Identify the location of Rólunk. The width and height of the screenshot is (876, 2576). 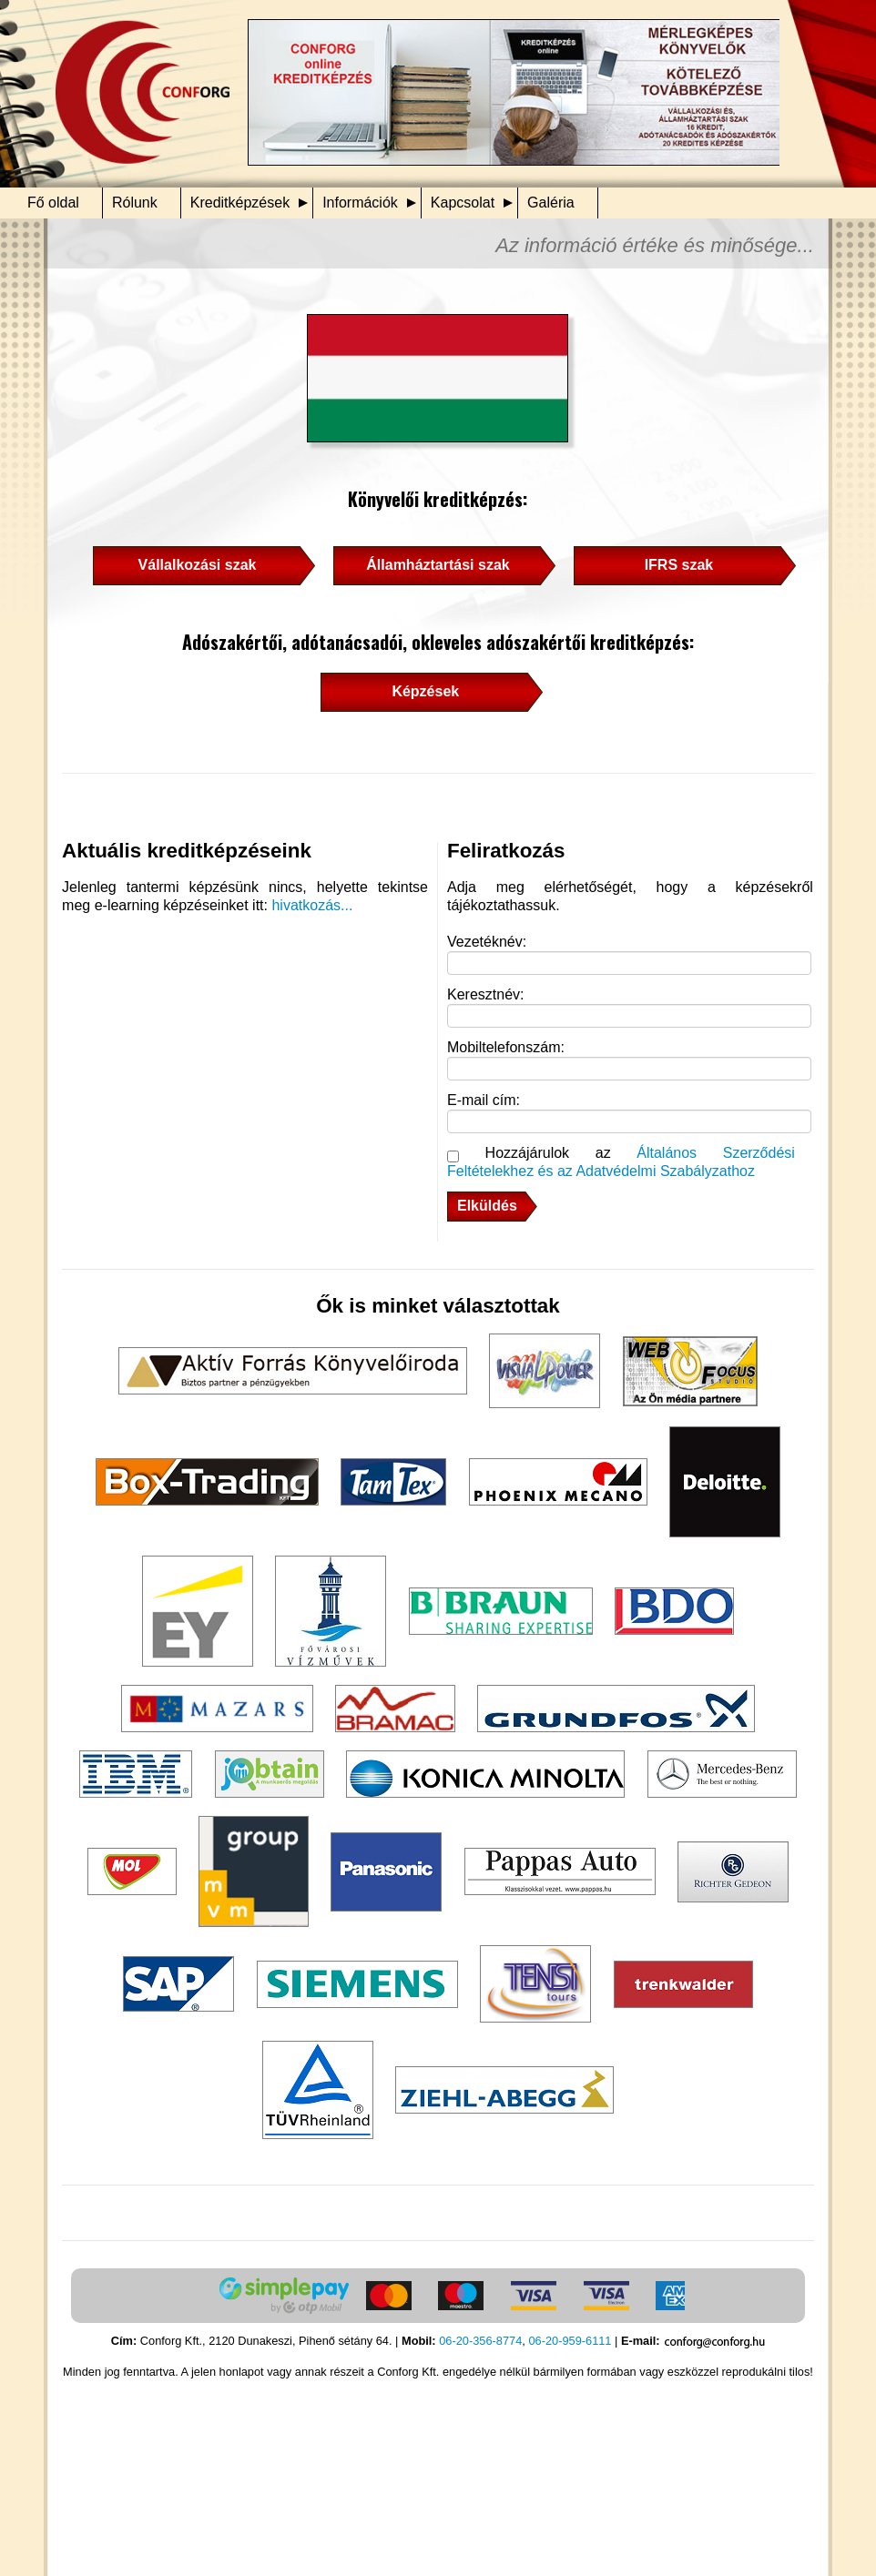
(135, 202).